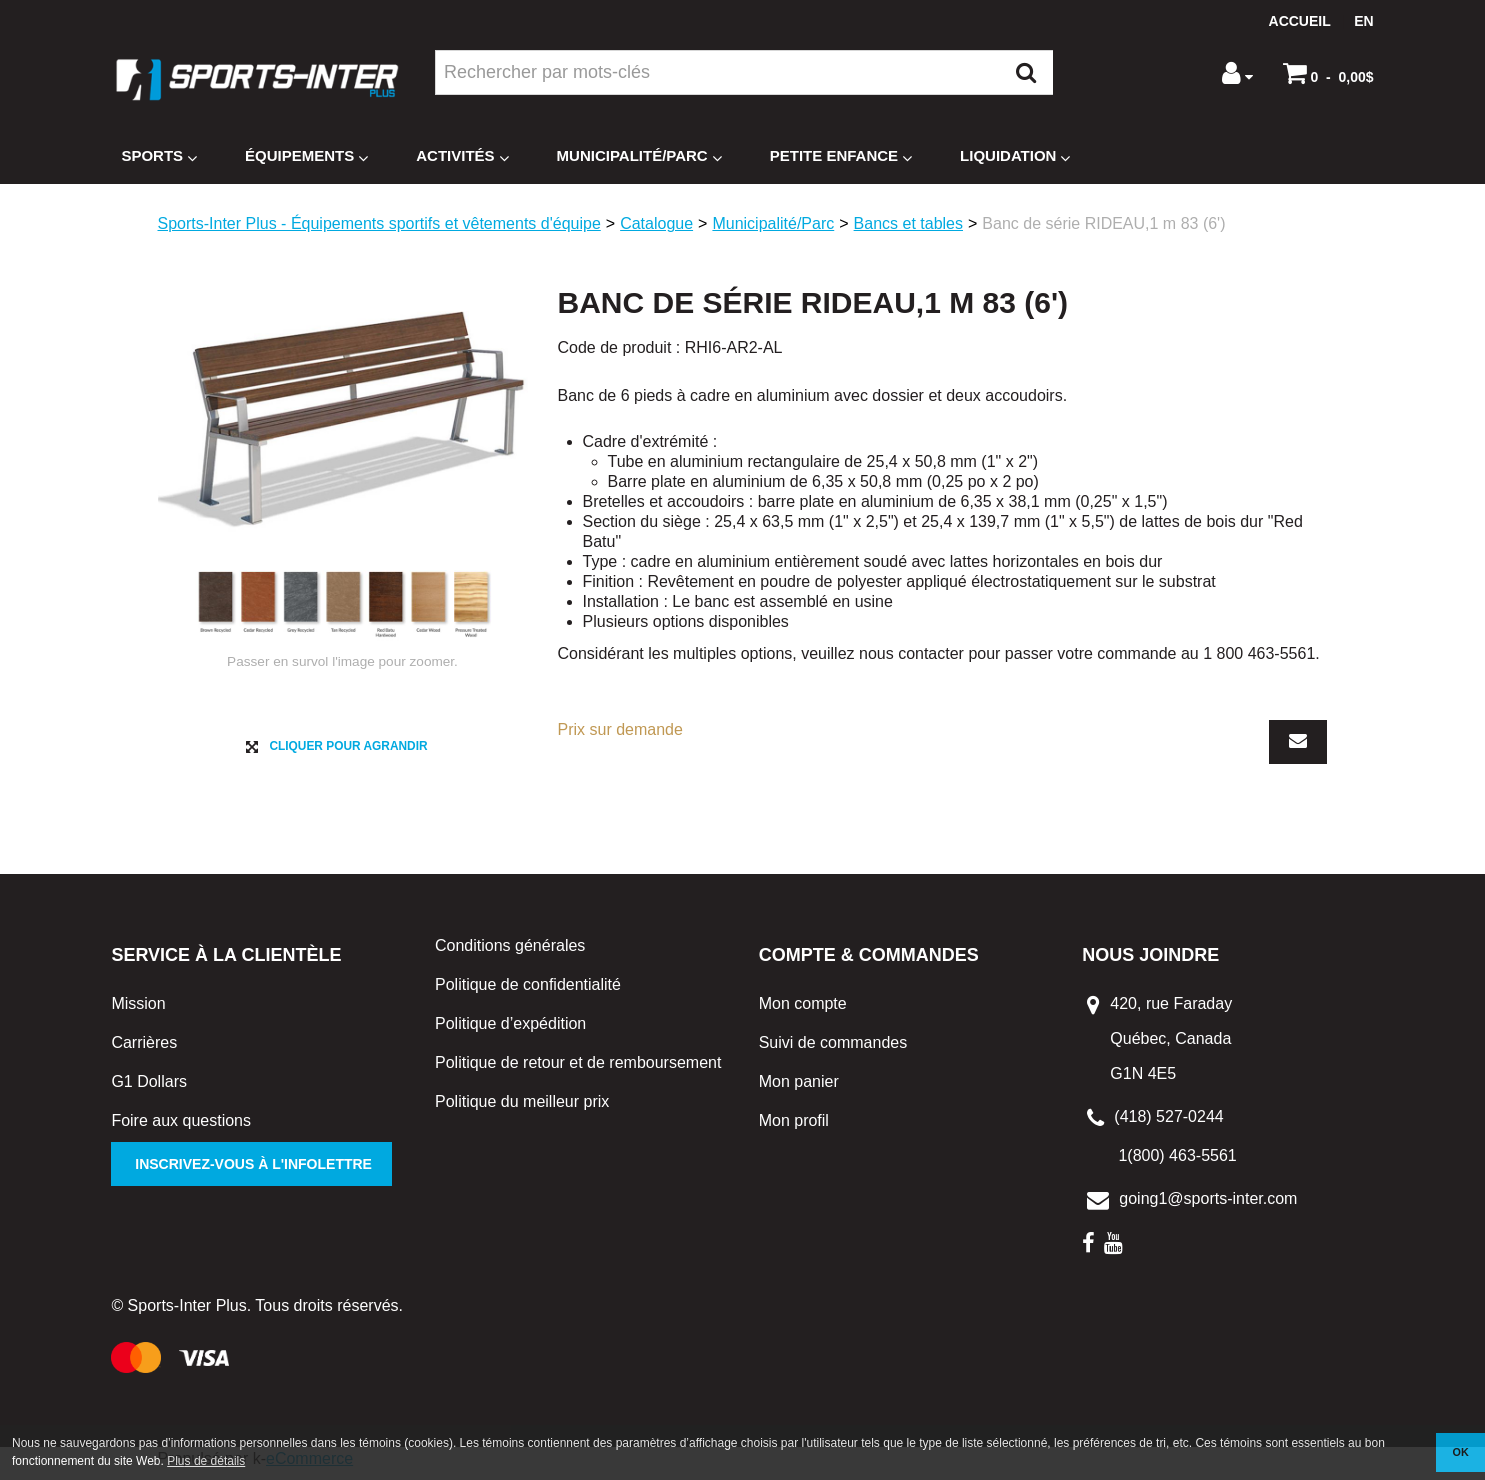 The image size is (1485, 1480). Describe the element at coordinates (908, 223) in the screenshot. I see `Bancs et tables` at that location.